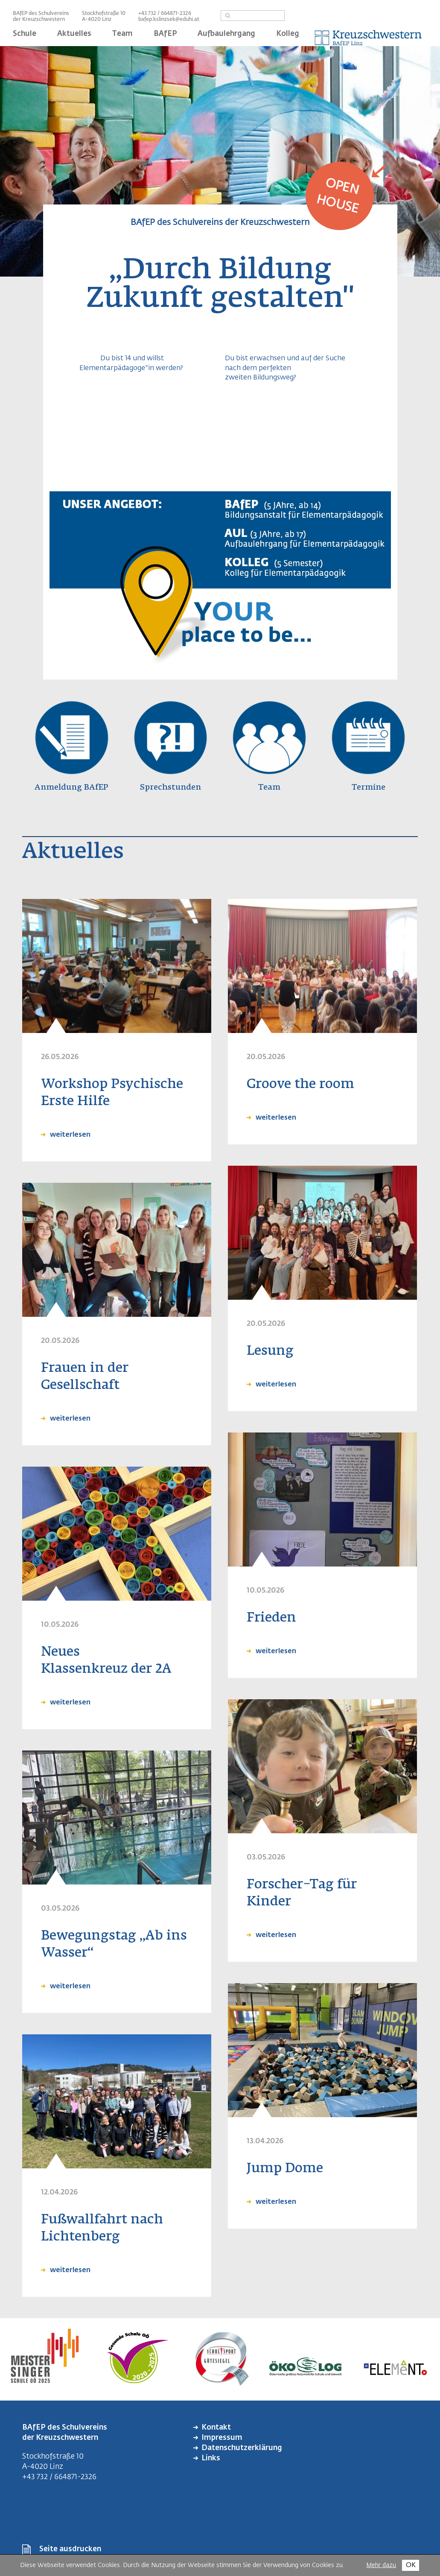  What do you see at coordinates (270, 1351) in the screenshot?
I see `Lesung` at bounding box center [270, 1351].